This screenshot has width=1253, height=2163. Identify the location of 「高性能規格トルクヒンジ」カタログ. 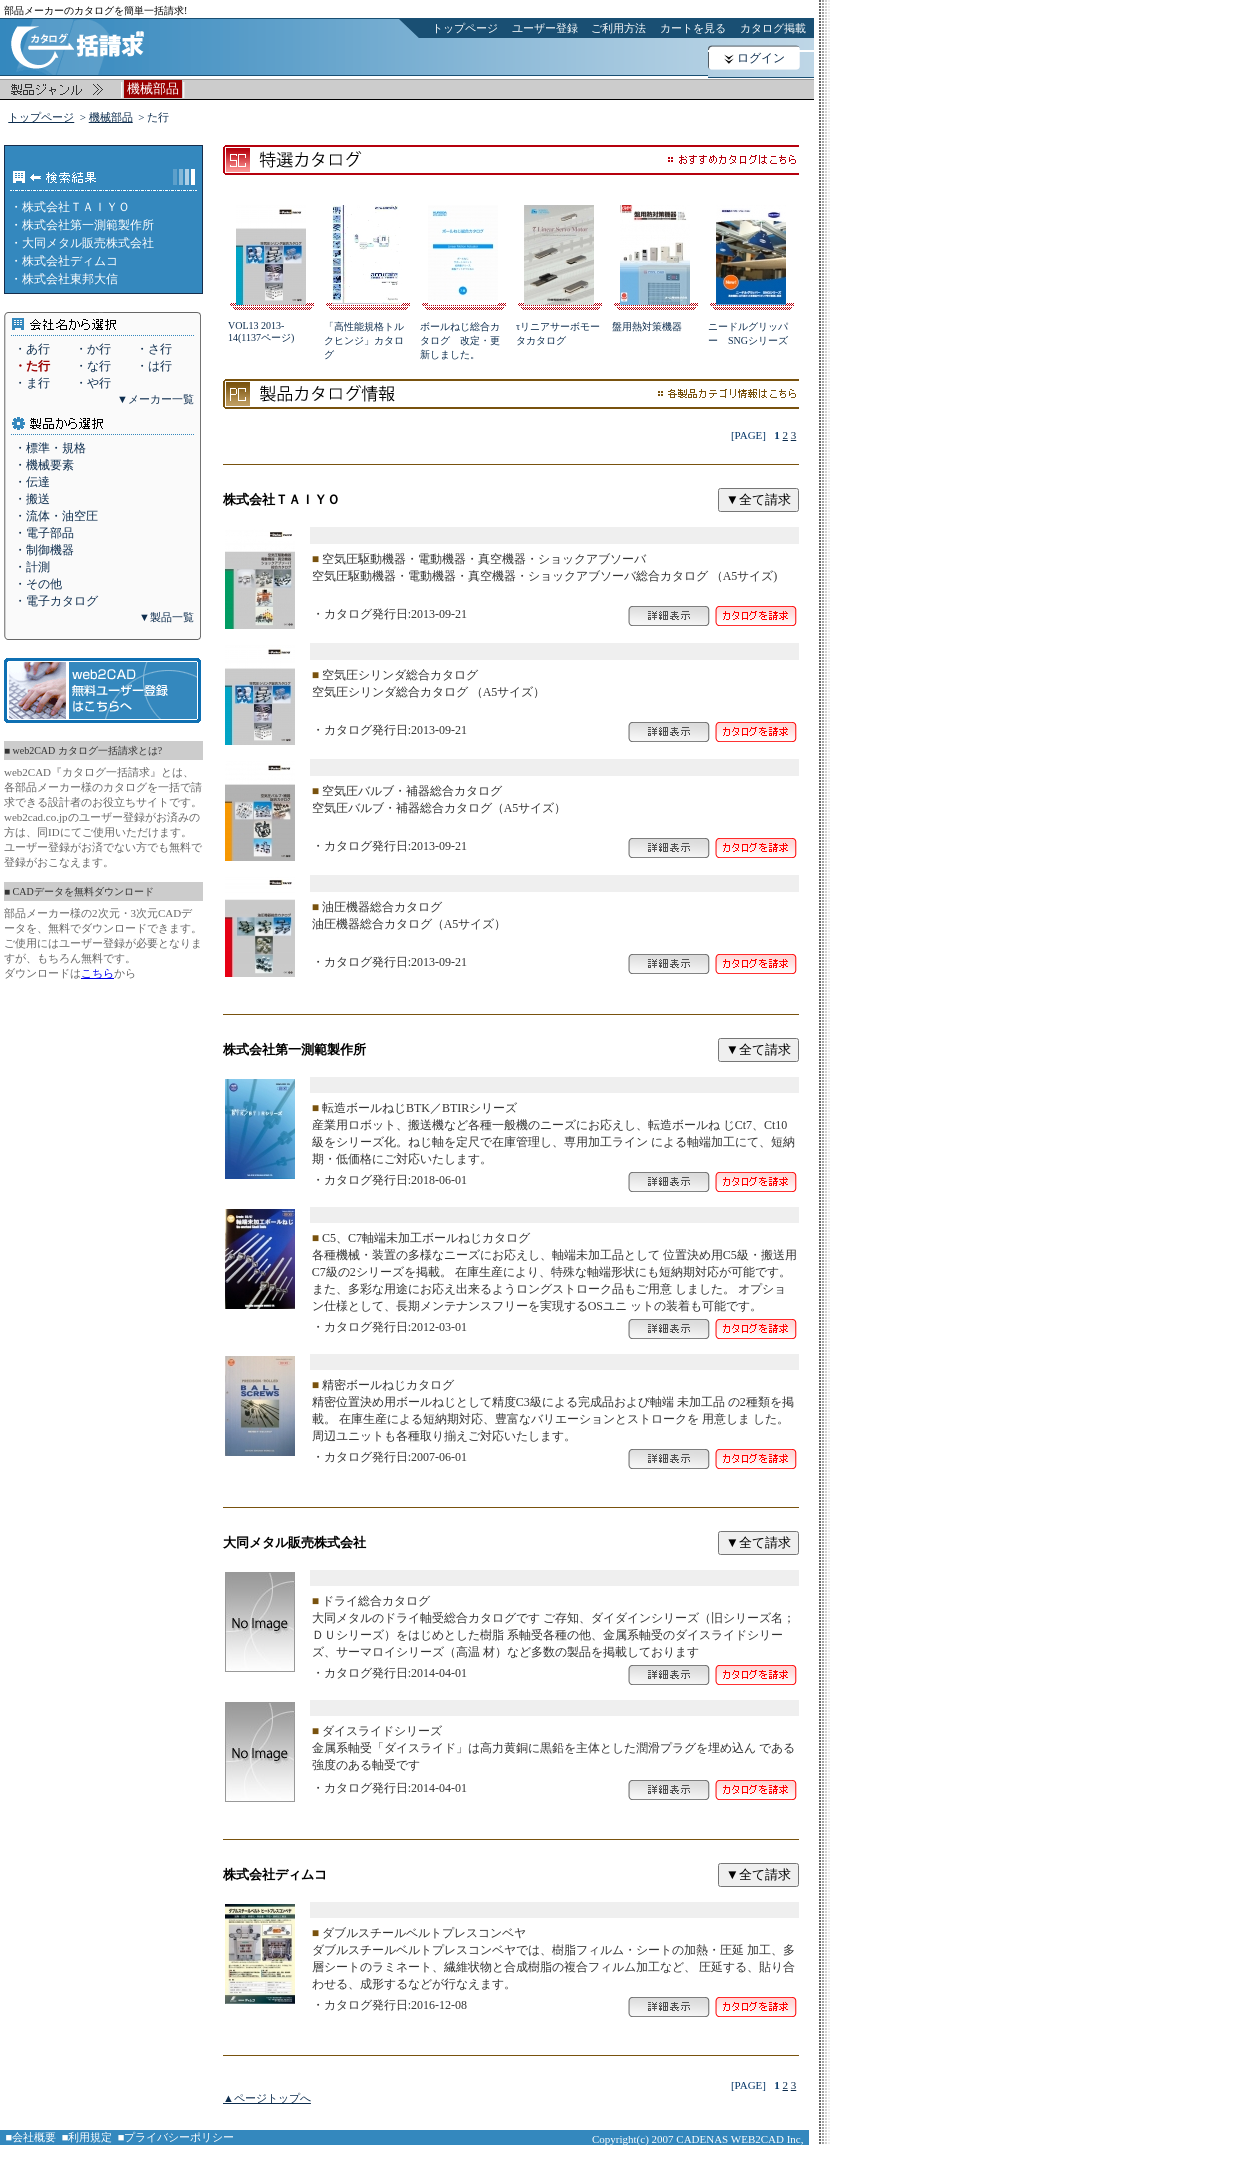
(364, 340).